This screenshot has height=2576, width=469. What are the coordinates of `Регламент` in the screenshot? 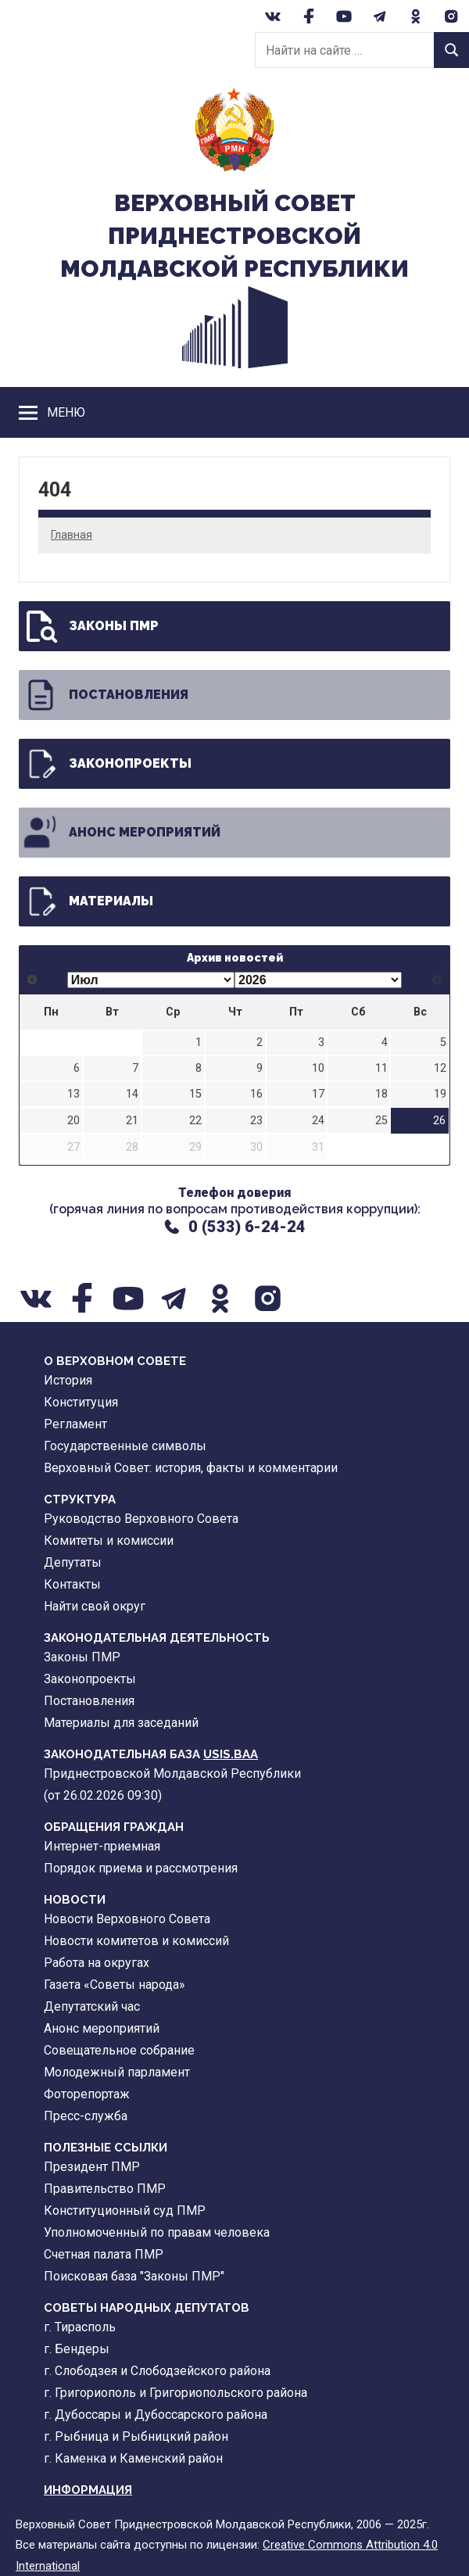 It's located at (75, 1424).